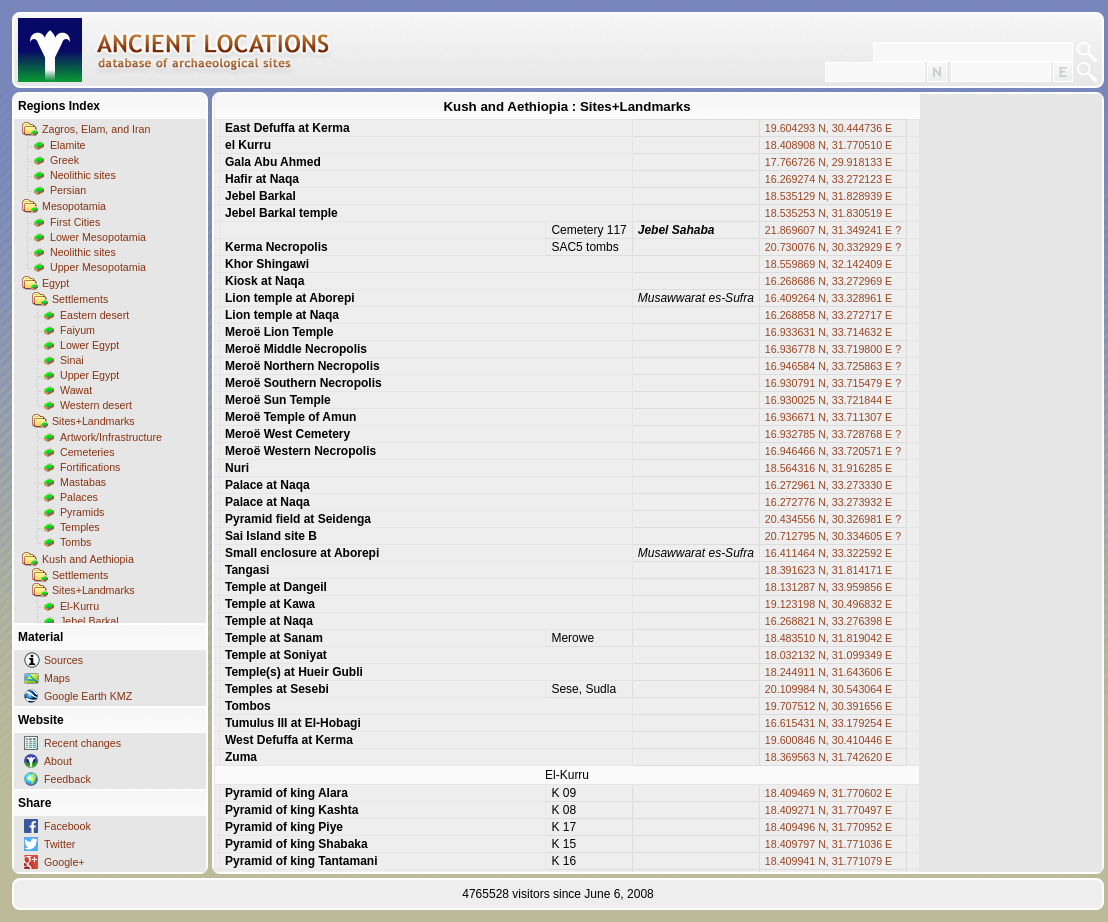  Describe the element at coordinates (90, 467) in the screenshot. I see `Fortifications` at that location.